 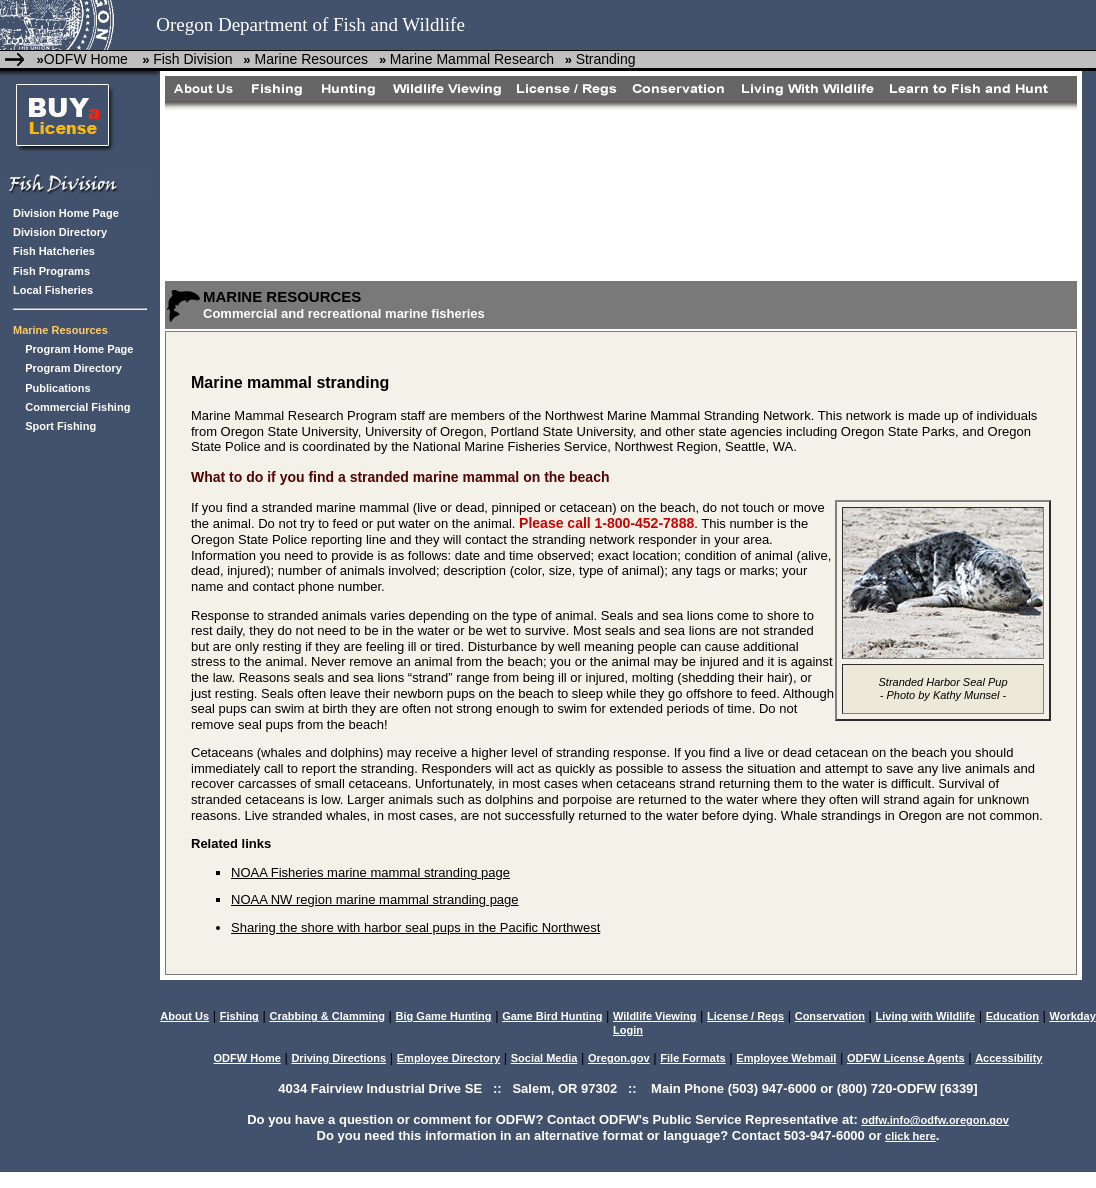 What do you see at coordinates (310, 59) in the screenshot?
I see `Marine Resources` at bounding box center [310, 59].